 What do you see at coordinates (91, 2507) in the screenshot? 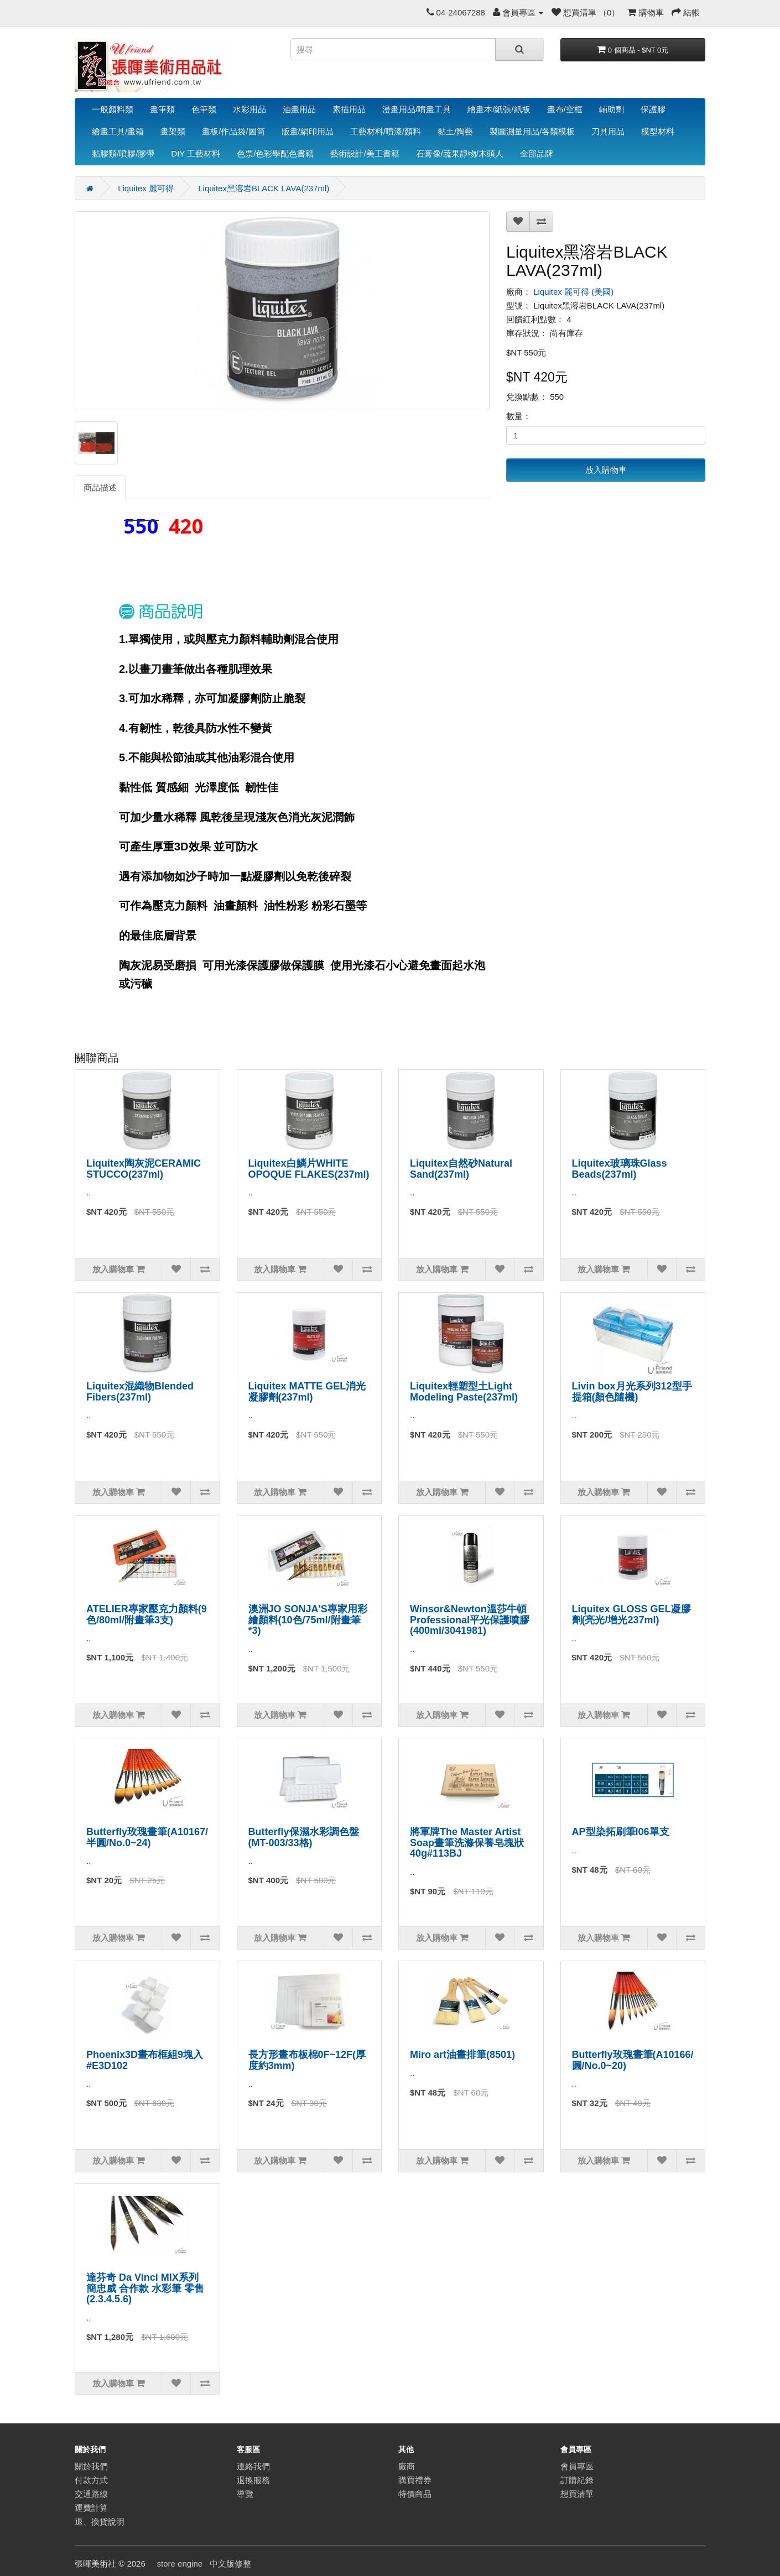
I see `運費計算` at bounding box center [91, 2507].